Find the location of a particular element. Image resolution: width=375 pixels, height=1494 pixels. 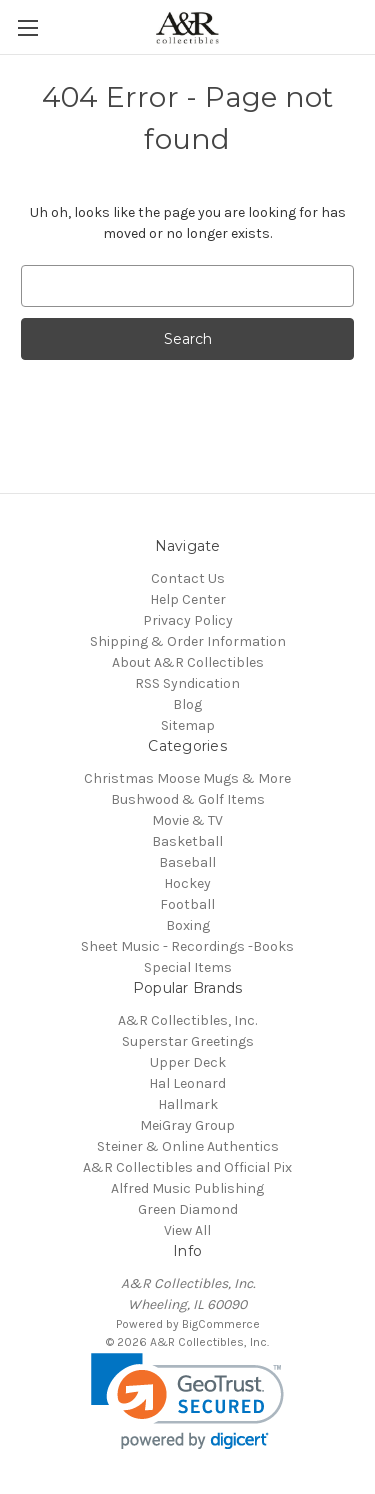

Contact Us is located at coordinates (188, 578).